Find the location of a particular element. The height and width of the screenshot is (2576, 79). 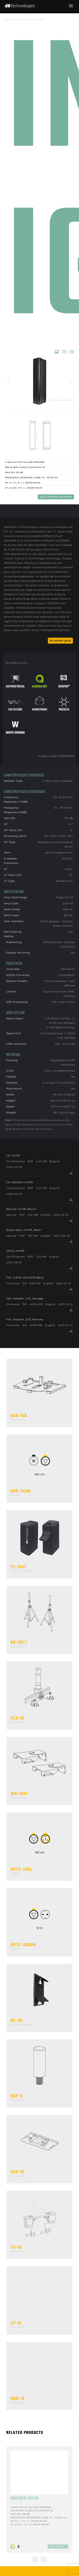

Produits is located at coordinates (10, 19).